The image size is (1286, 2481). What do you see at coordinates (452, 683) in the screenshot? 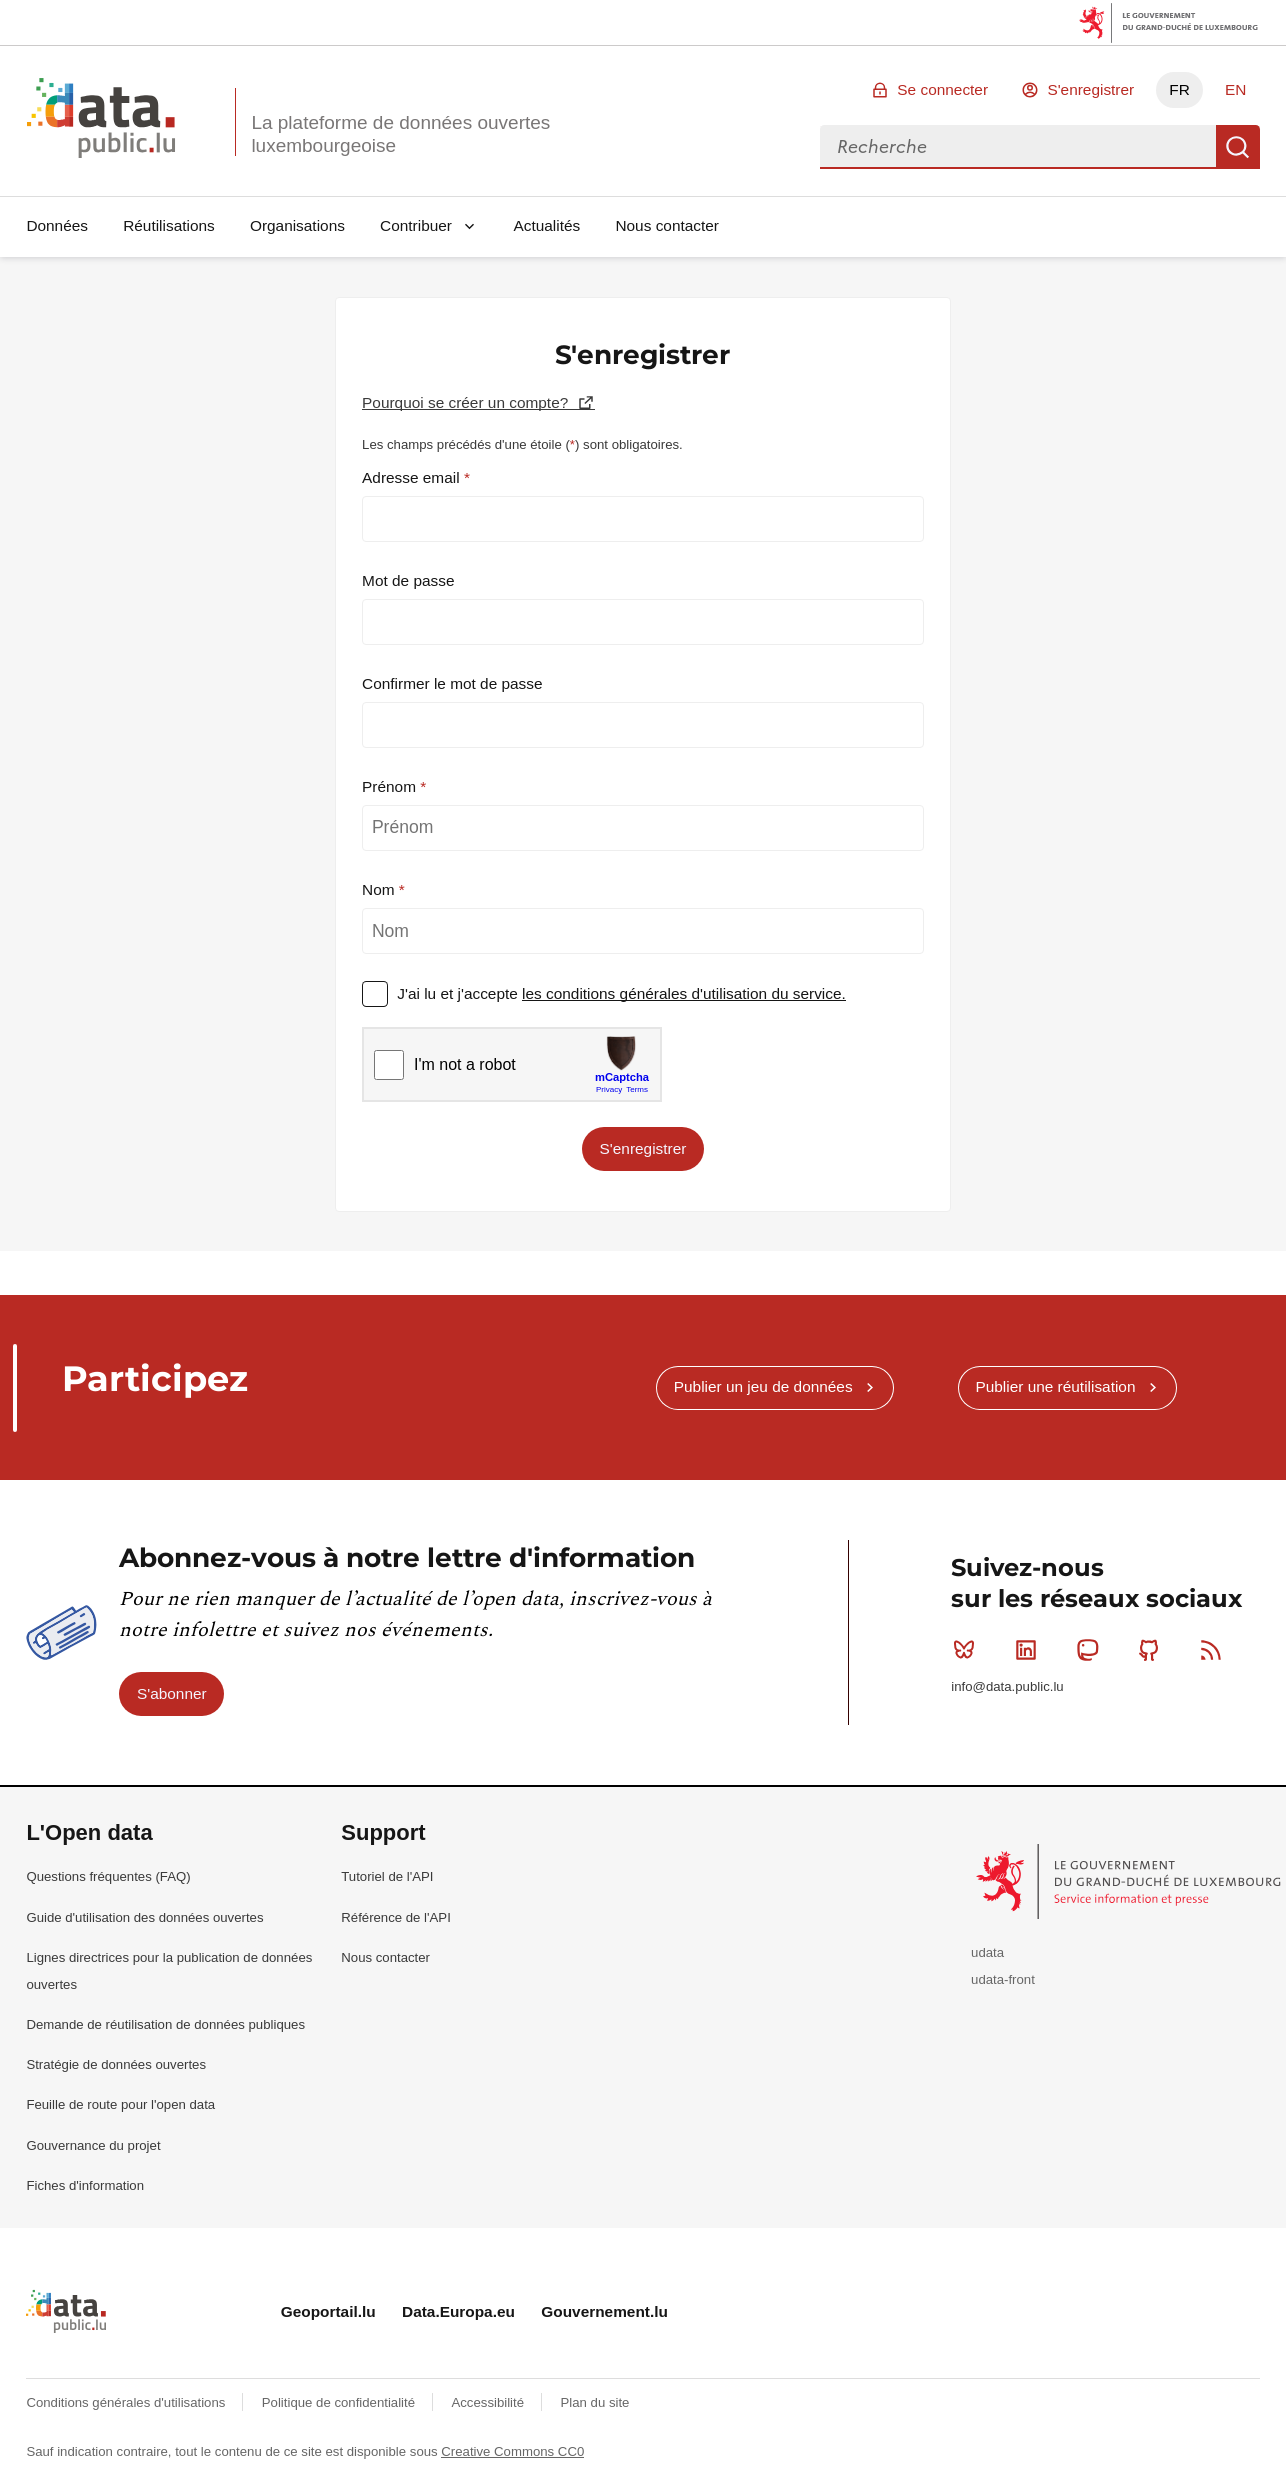
I see `Confirmer le mot de passe` at bounding box center [452, 683].